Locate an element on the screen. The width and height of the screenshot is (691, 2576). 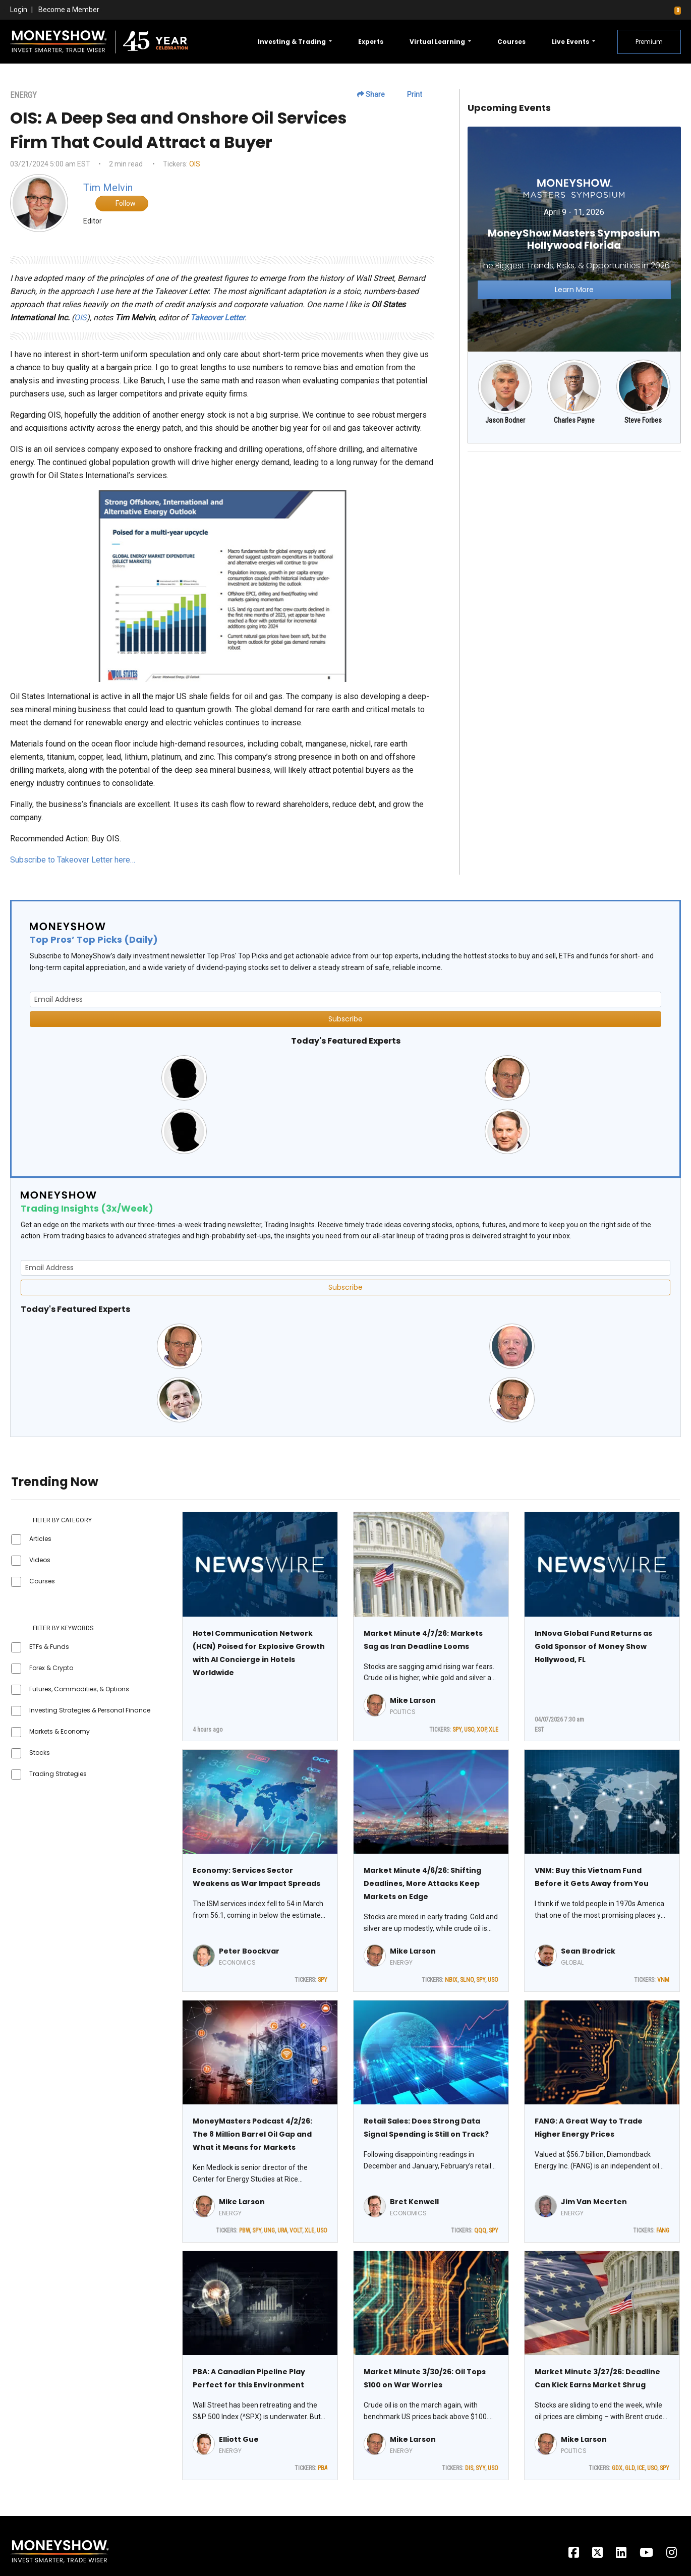
Investing & Trading is located at coordinates (292, 41).